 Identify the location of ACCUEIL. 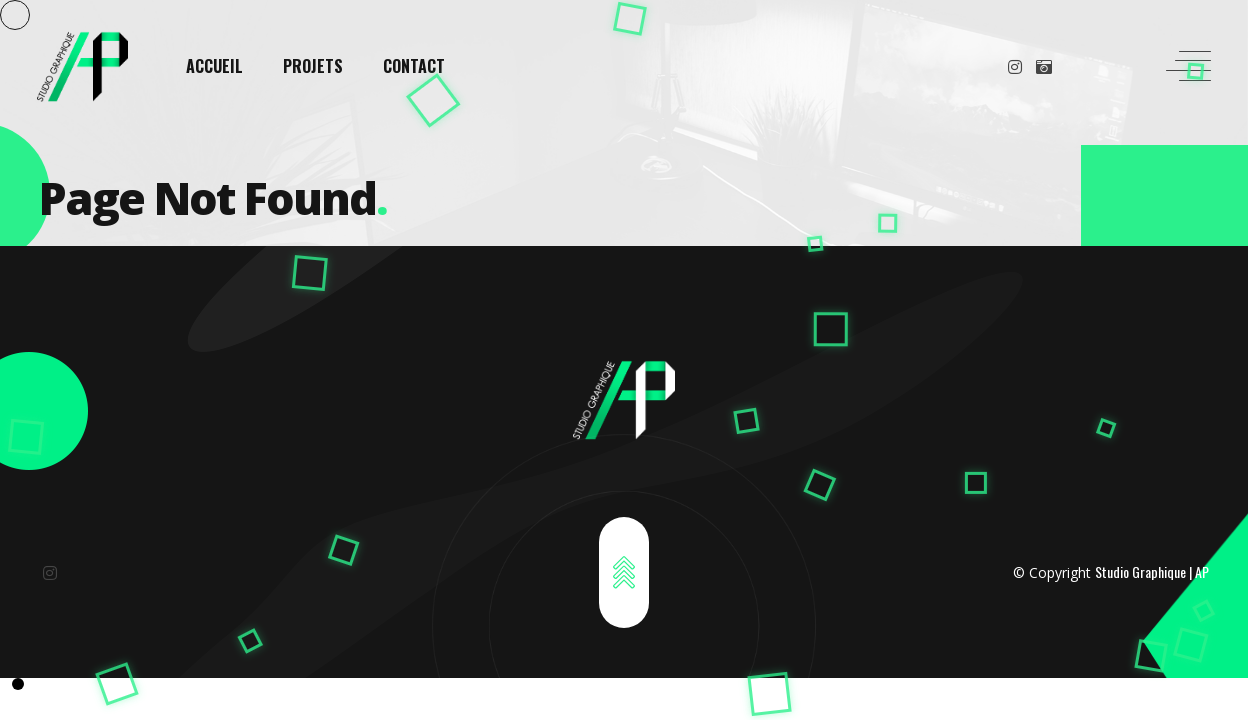
(214, 66).